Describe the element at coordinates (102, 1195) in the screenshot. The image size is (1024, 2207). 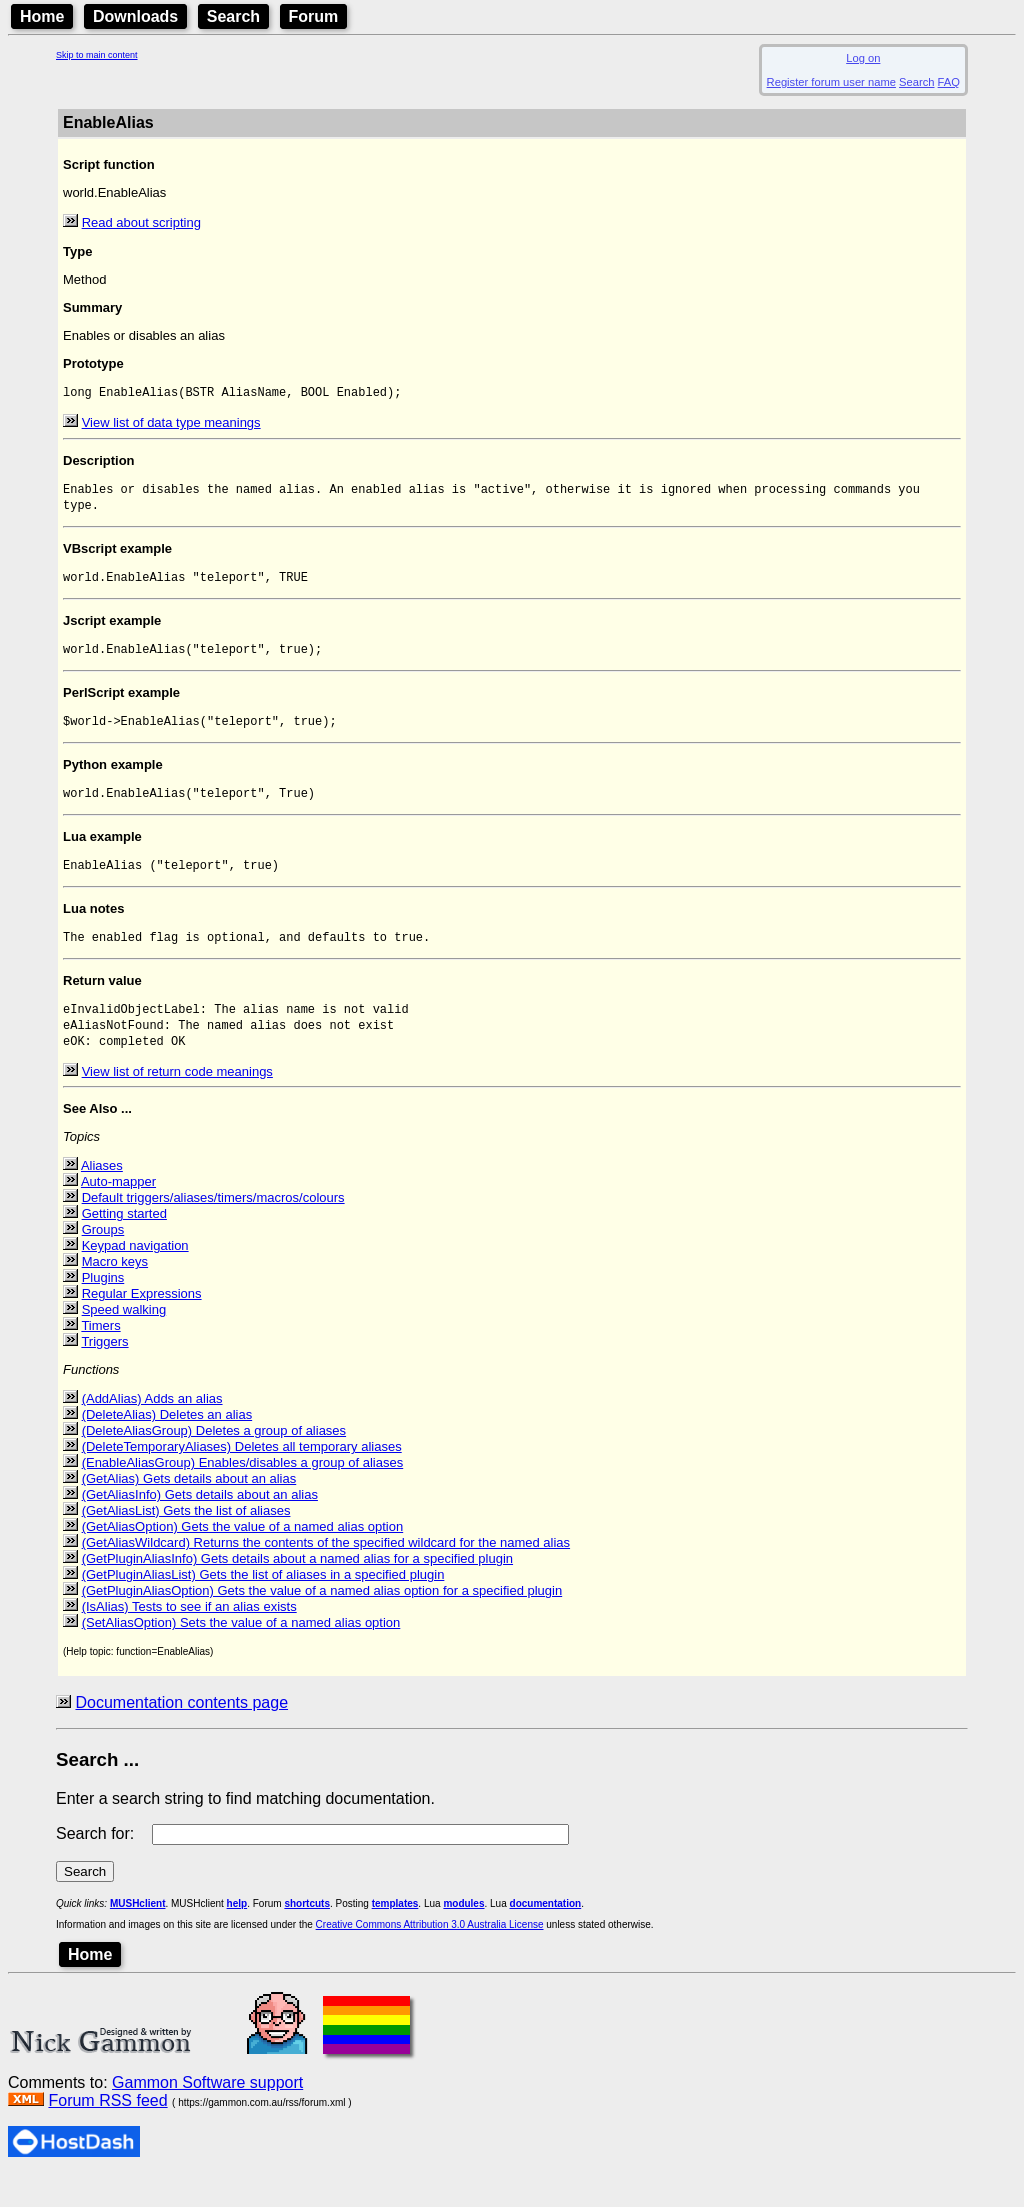
I see `Aliases` at that location.